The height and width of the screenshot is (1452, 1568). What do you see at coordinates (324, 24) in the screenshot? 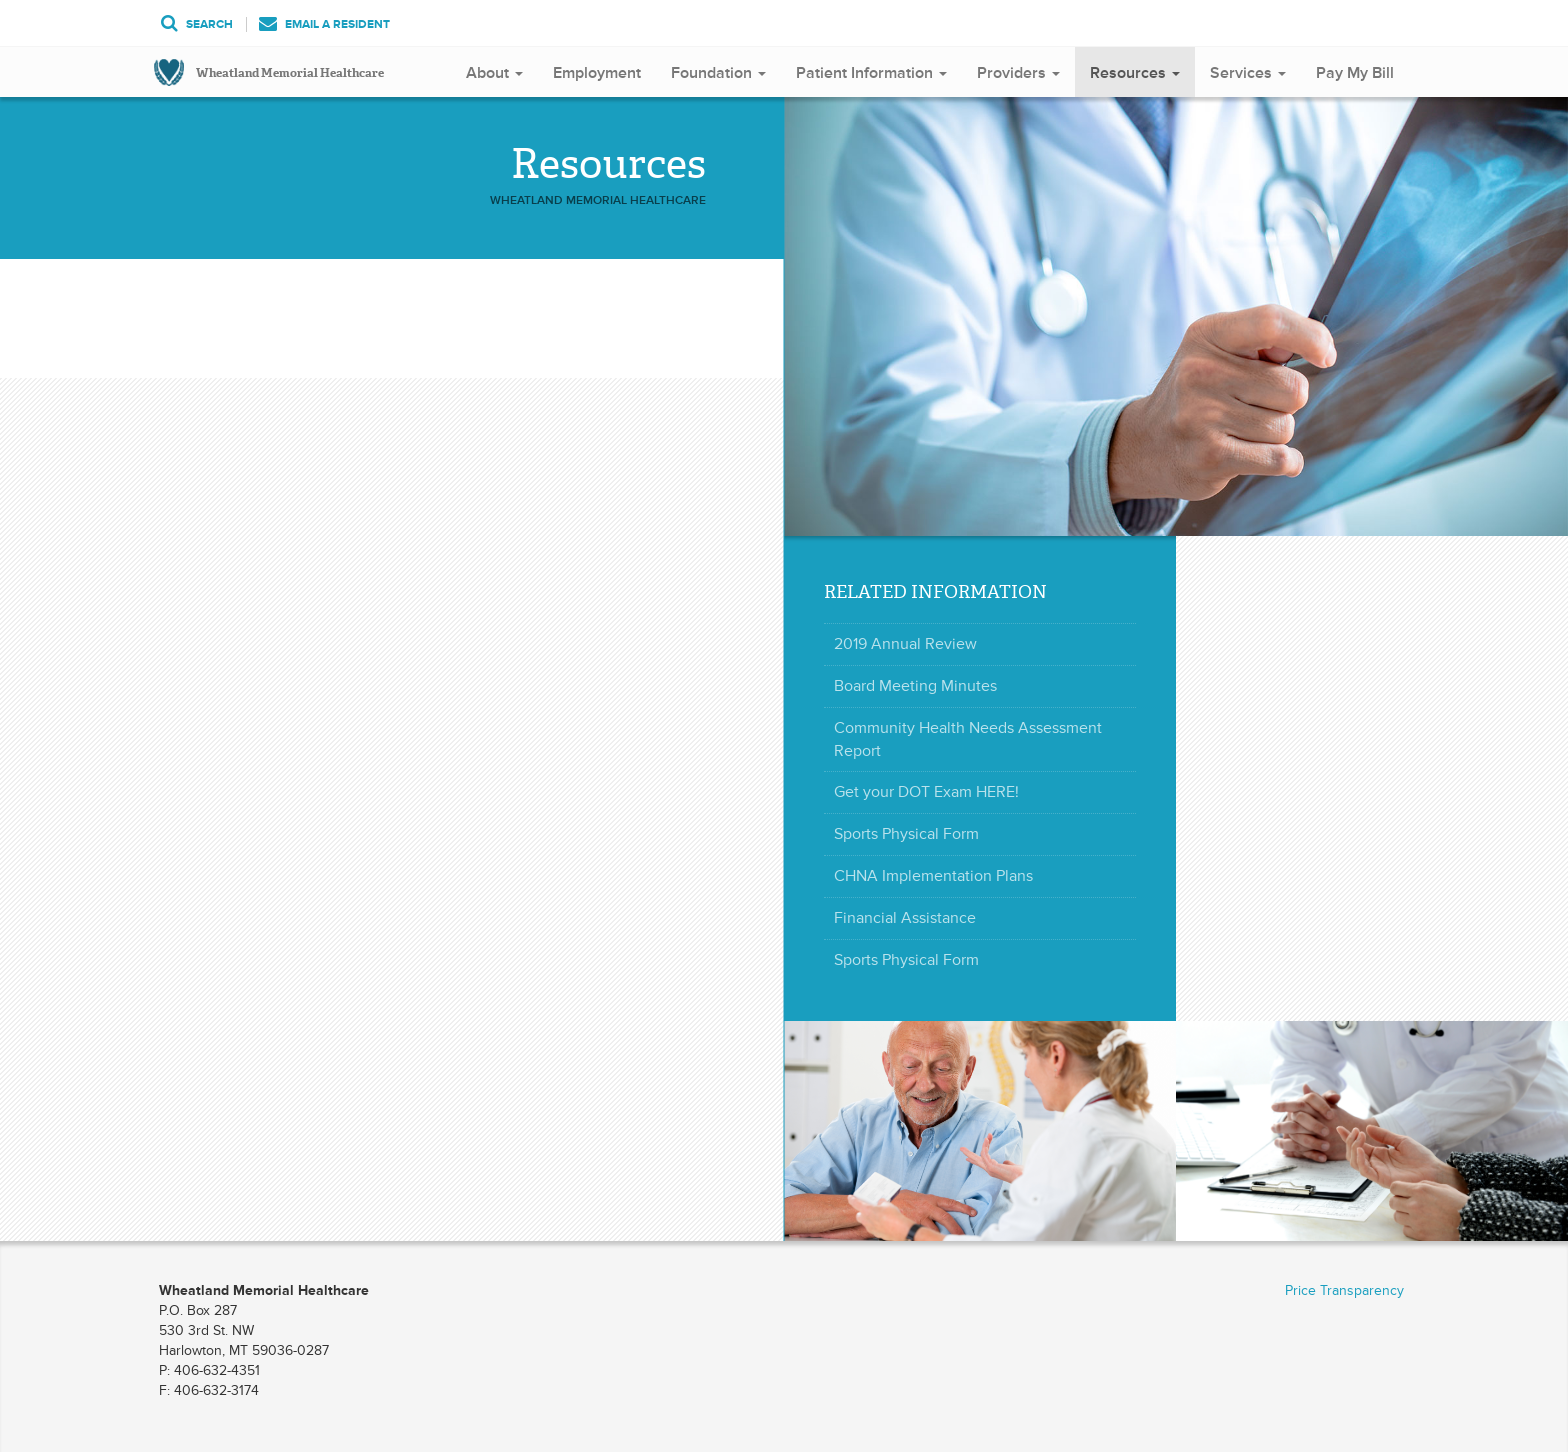
I see `Email a Resident` at bounding box center [324, 24].